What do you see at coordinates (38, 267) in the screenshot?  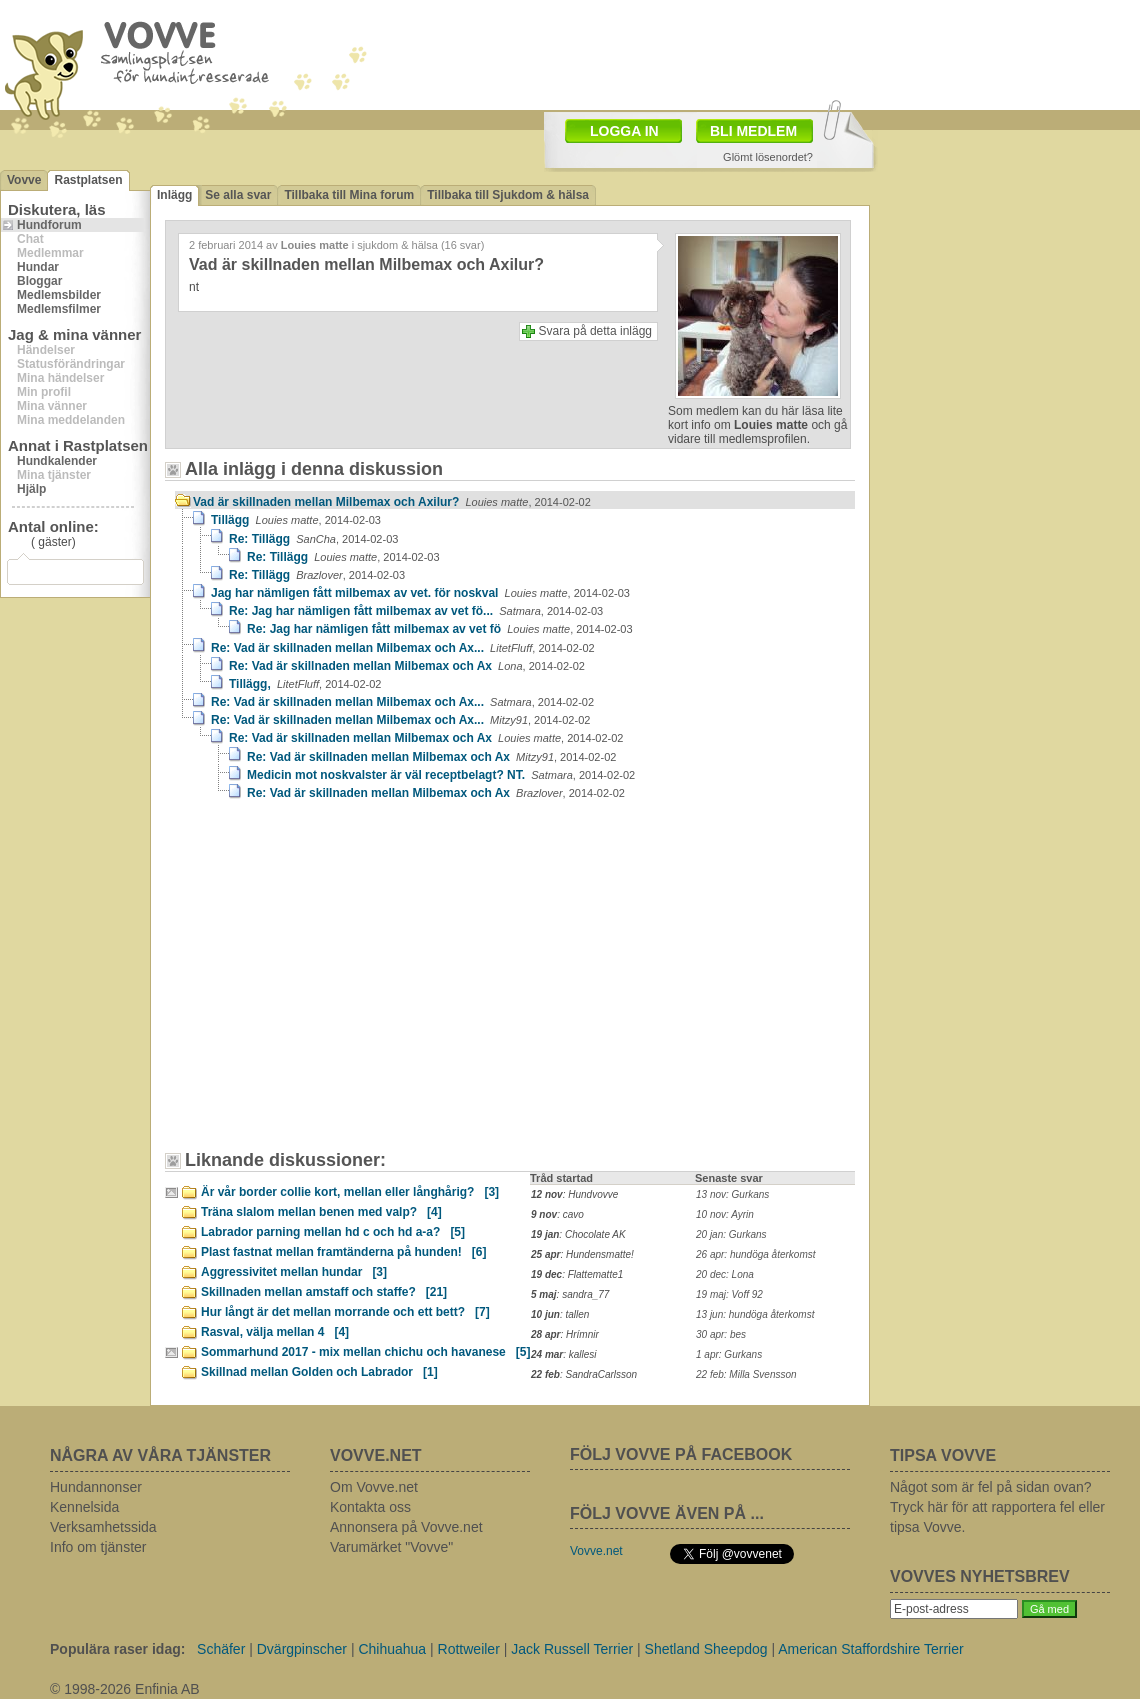 I see `Hundar` at bounding box center [38, 267].